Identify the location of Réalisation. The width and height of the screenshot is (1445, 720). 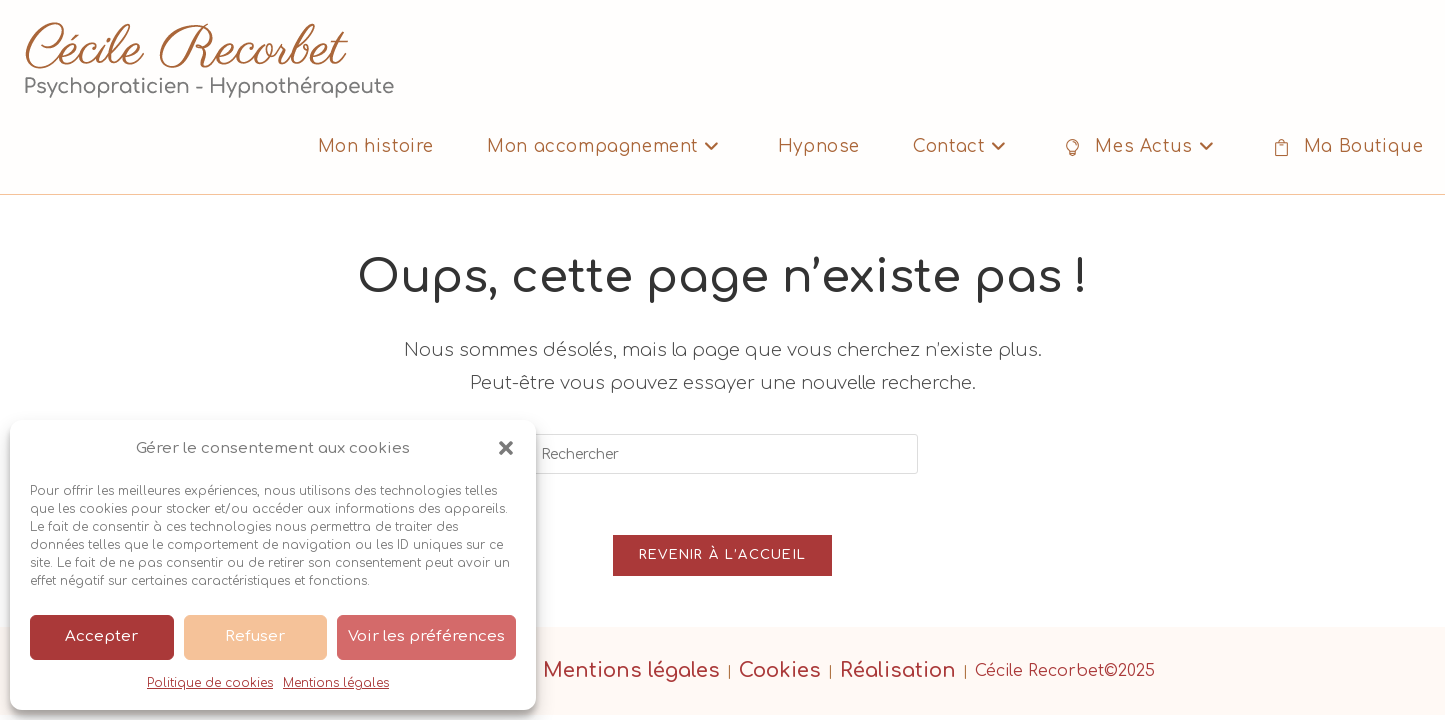
(898, 670).